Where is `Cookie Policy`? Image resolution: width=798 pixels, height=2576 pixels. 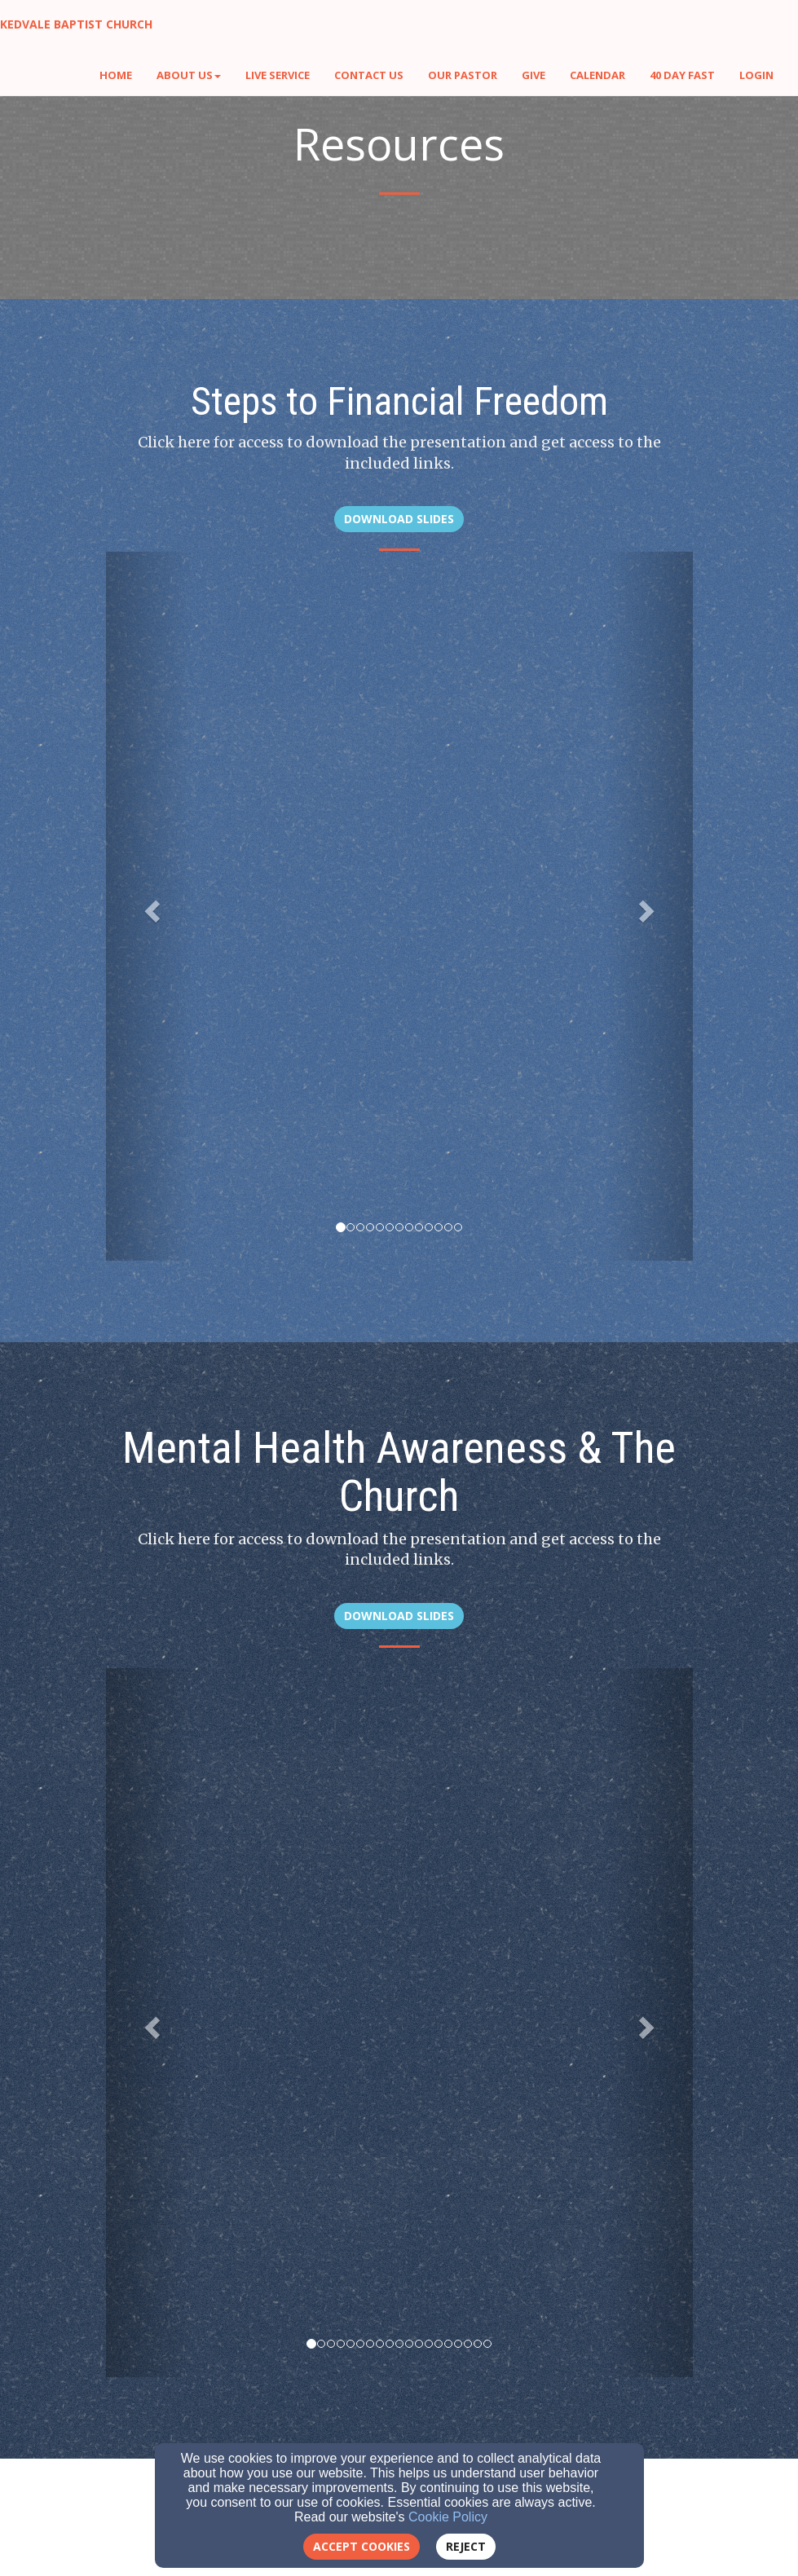
Cookie Policy is located at coordinates (447, 2517).